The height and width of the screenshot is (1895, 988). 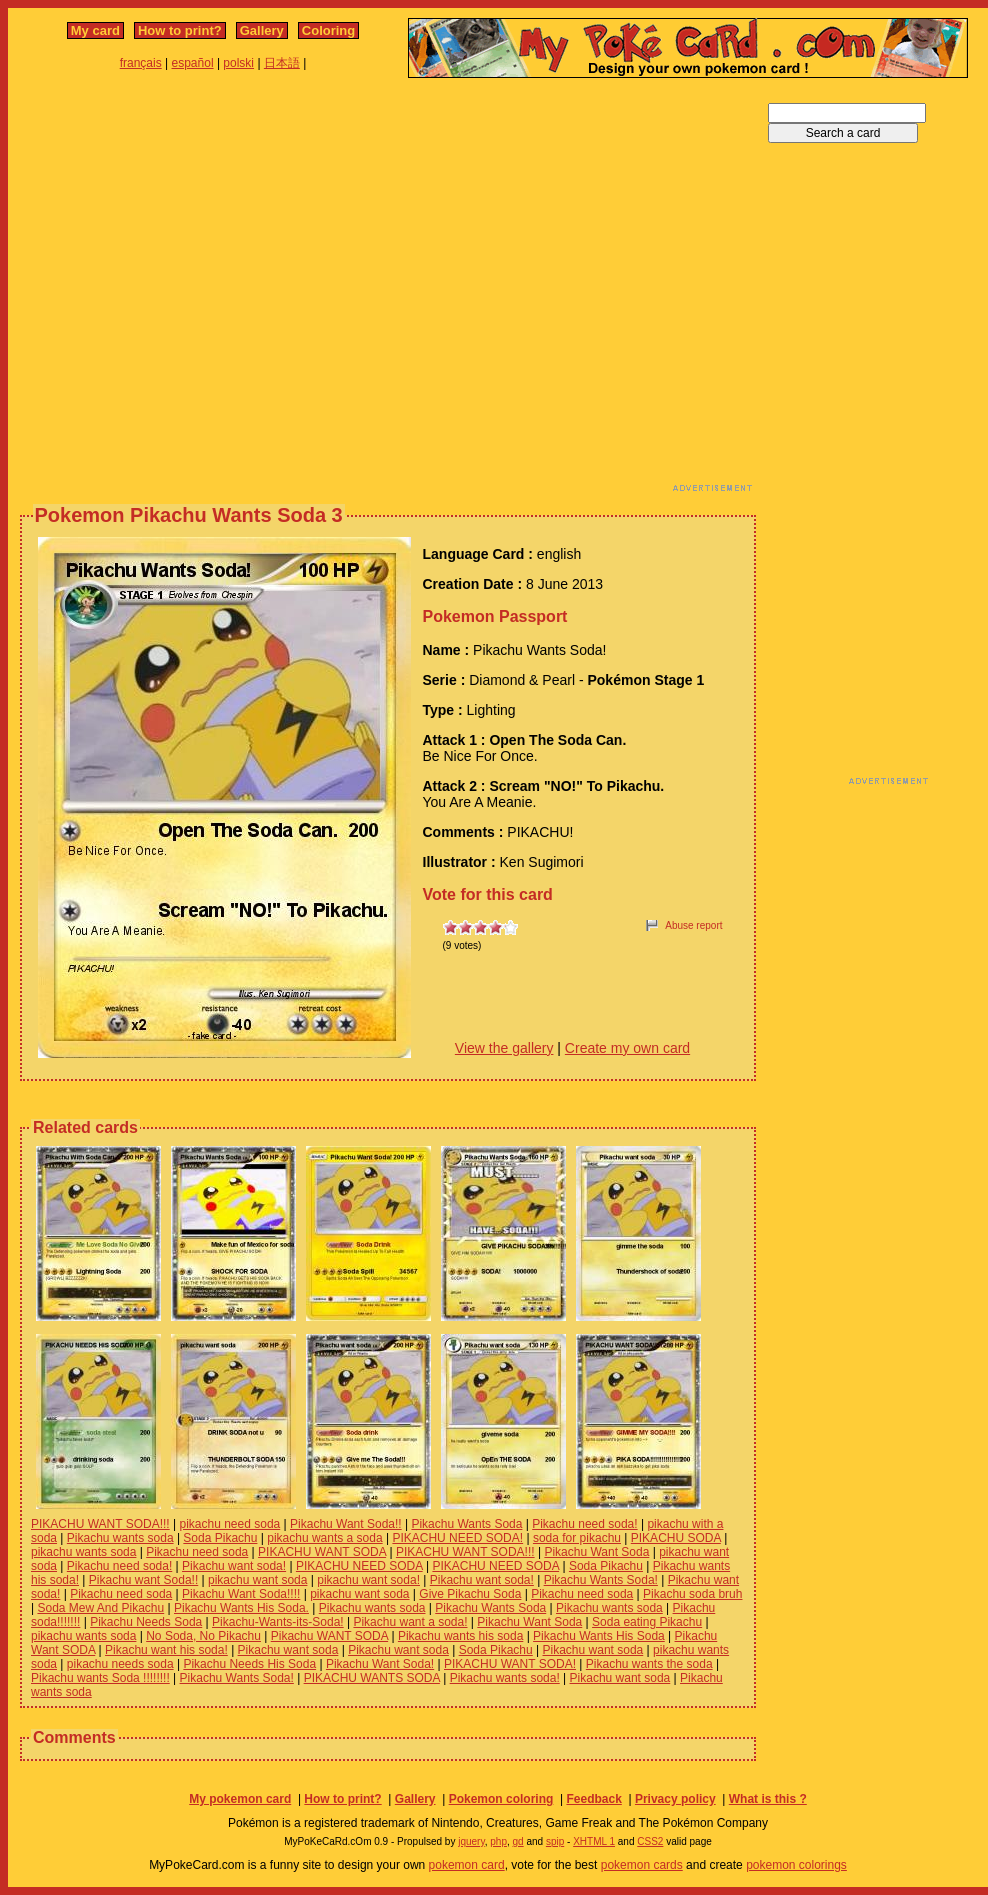 What do you see at coordinates (601, 1580) in the screenshot?
I see `Pikachu Wants Soda!` at bounding box center [601, 1580].